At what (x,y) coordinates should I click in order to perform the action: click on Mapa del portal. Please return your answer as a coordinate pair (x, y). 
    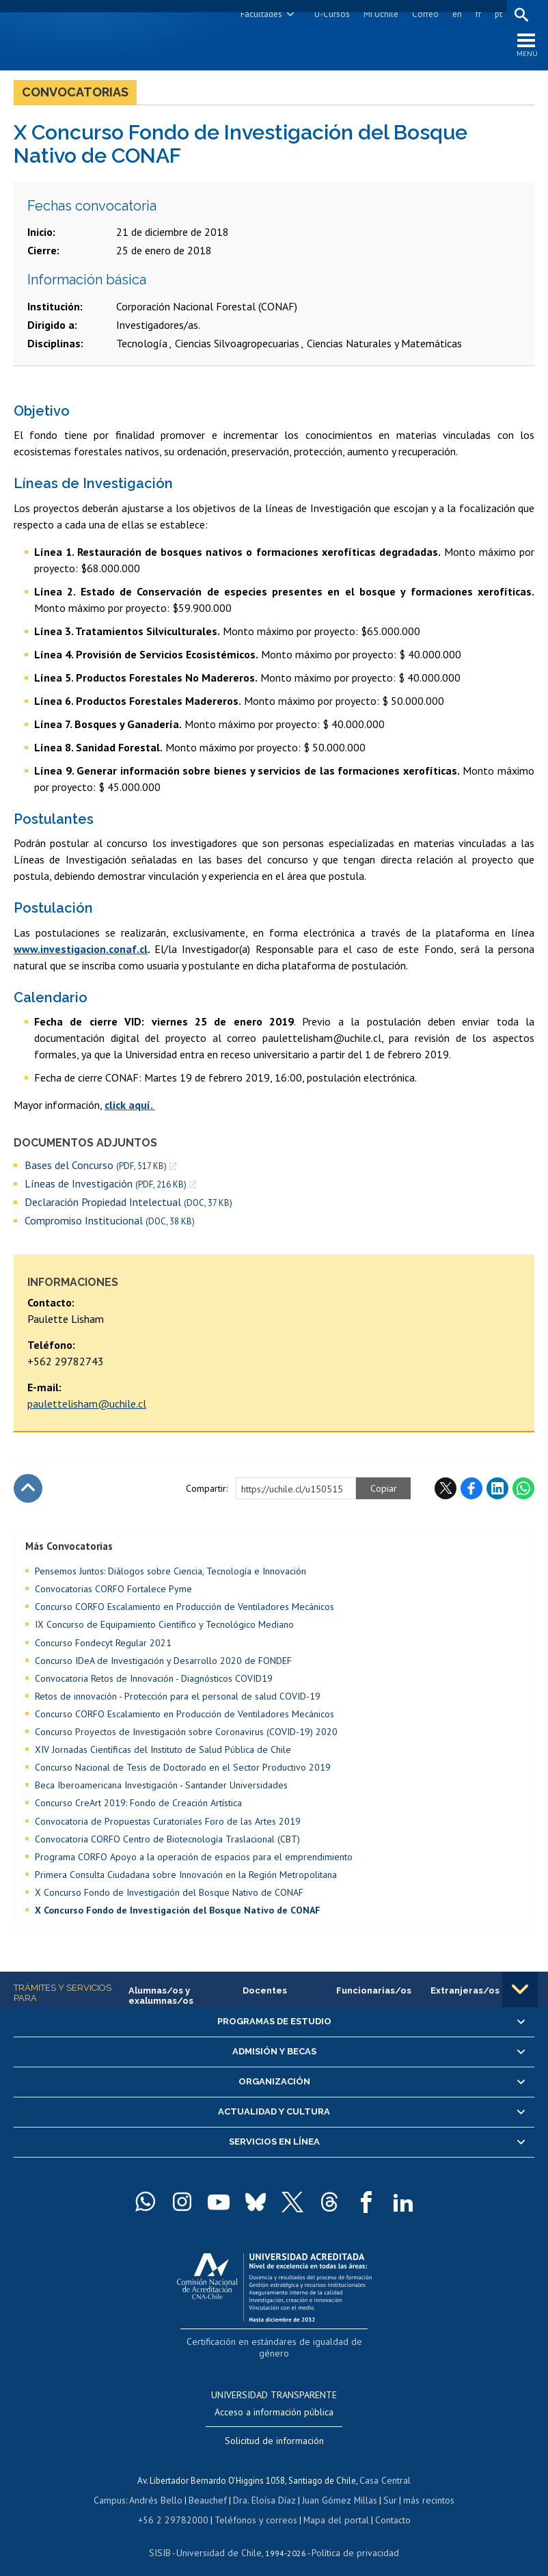
    Looking at the image, I should click on (329, 2506).